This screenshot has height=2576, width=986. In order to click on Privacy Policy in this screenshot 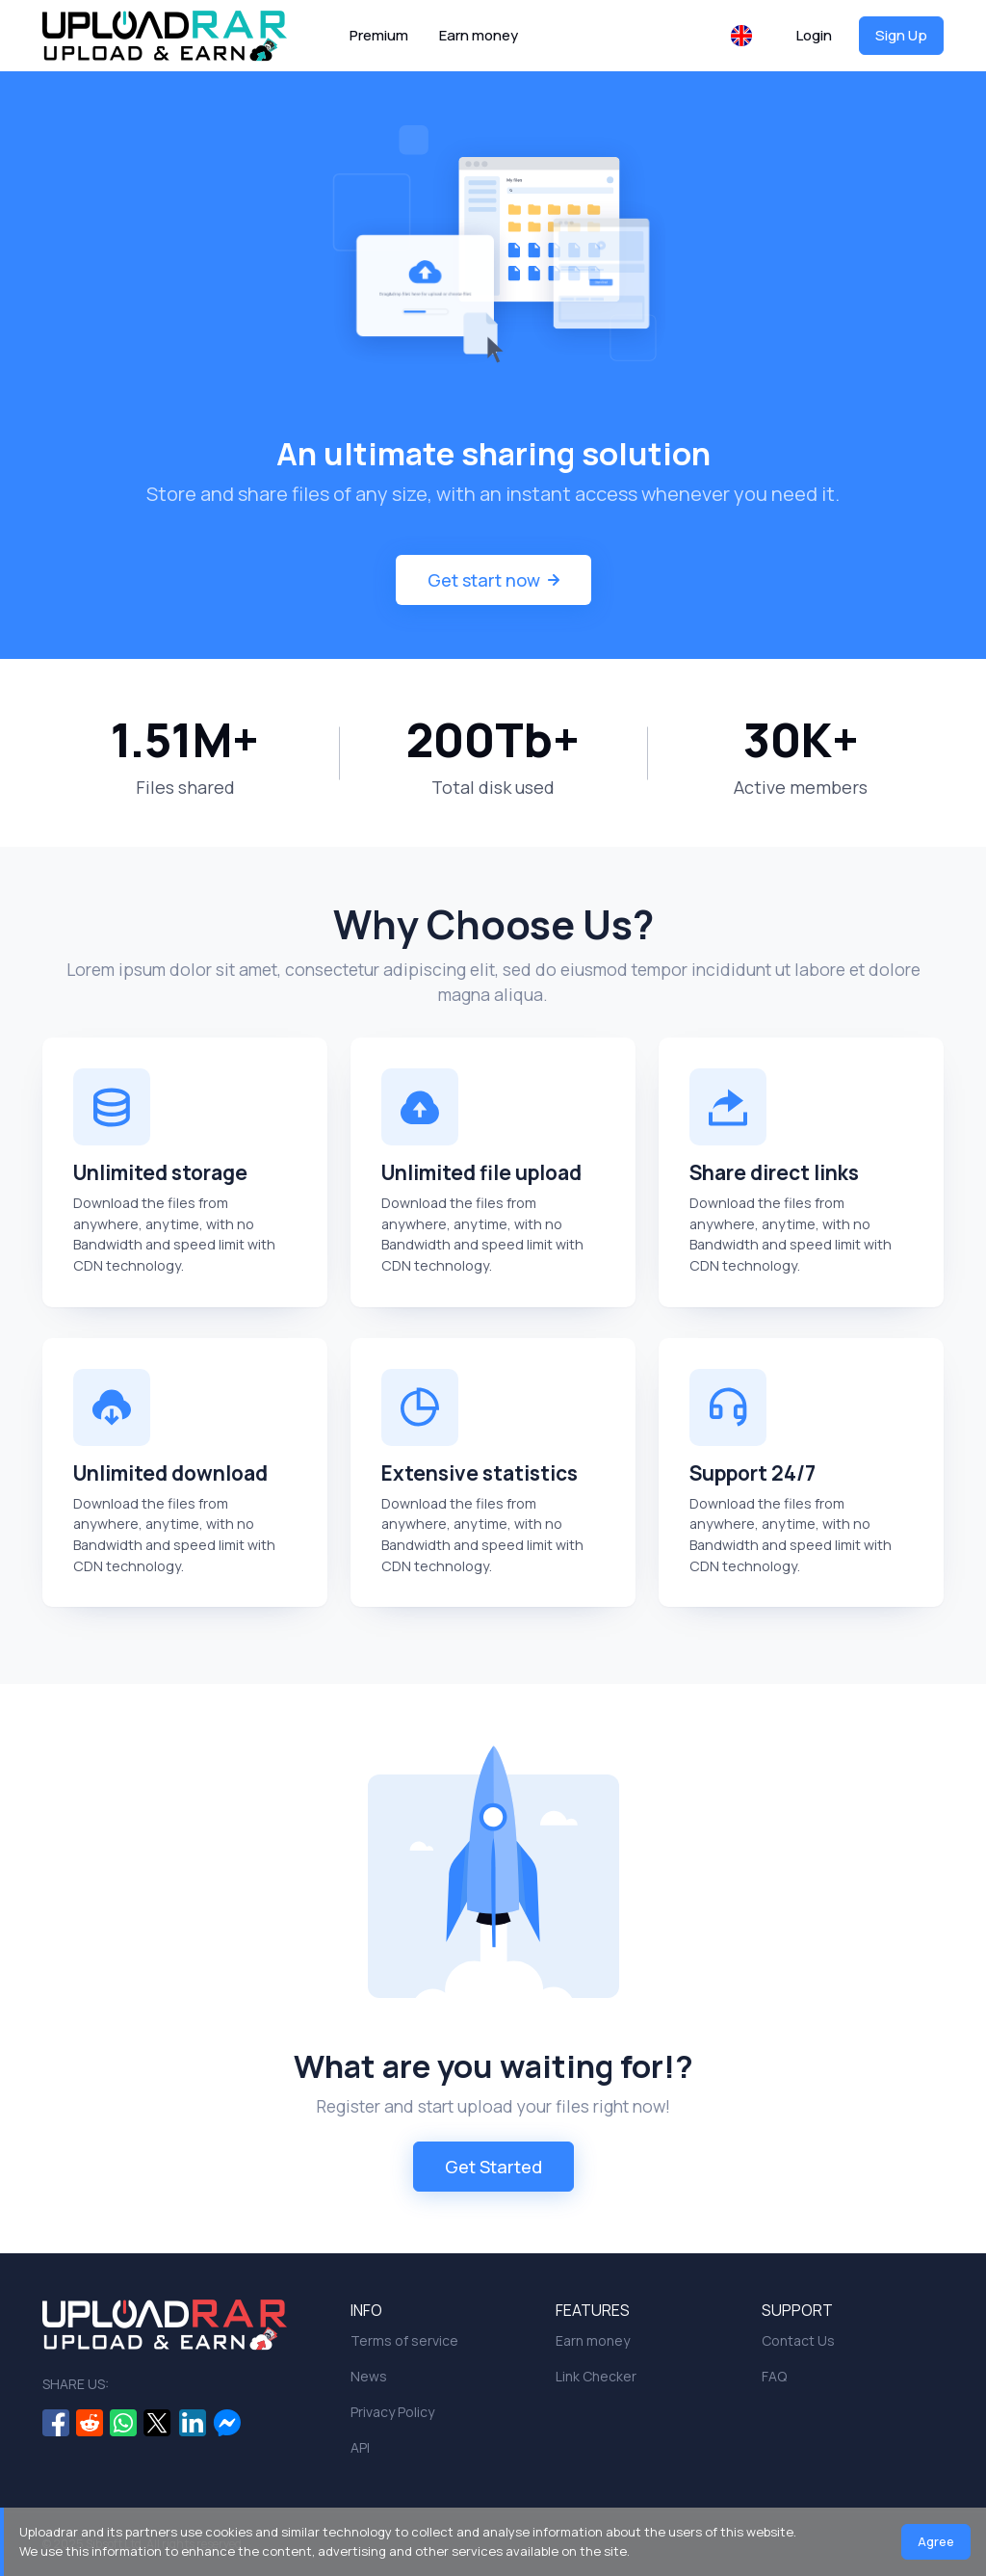, I will do `click(392, 2412)`.